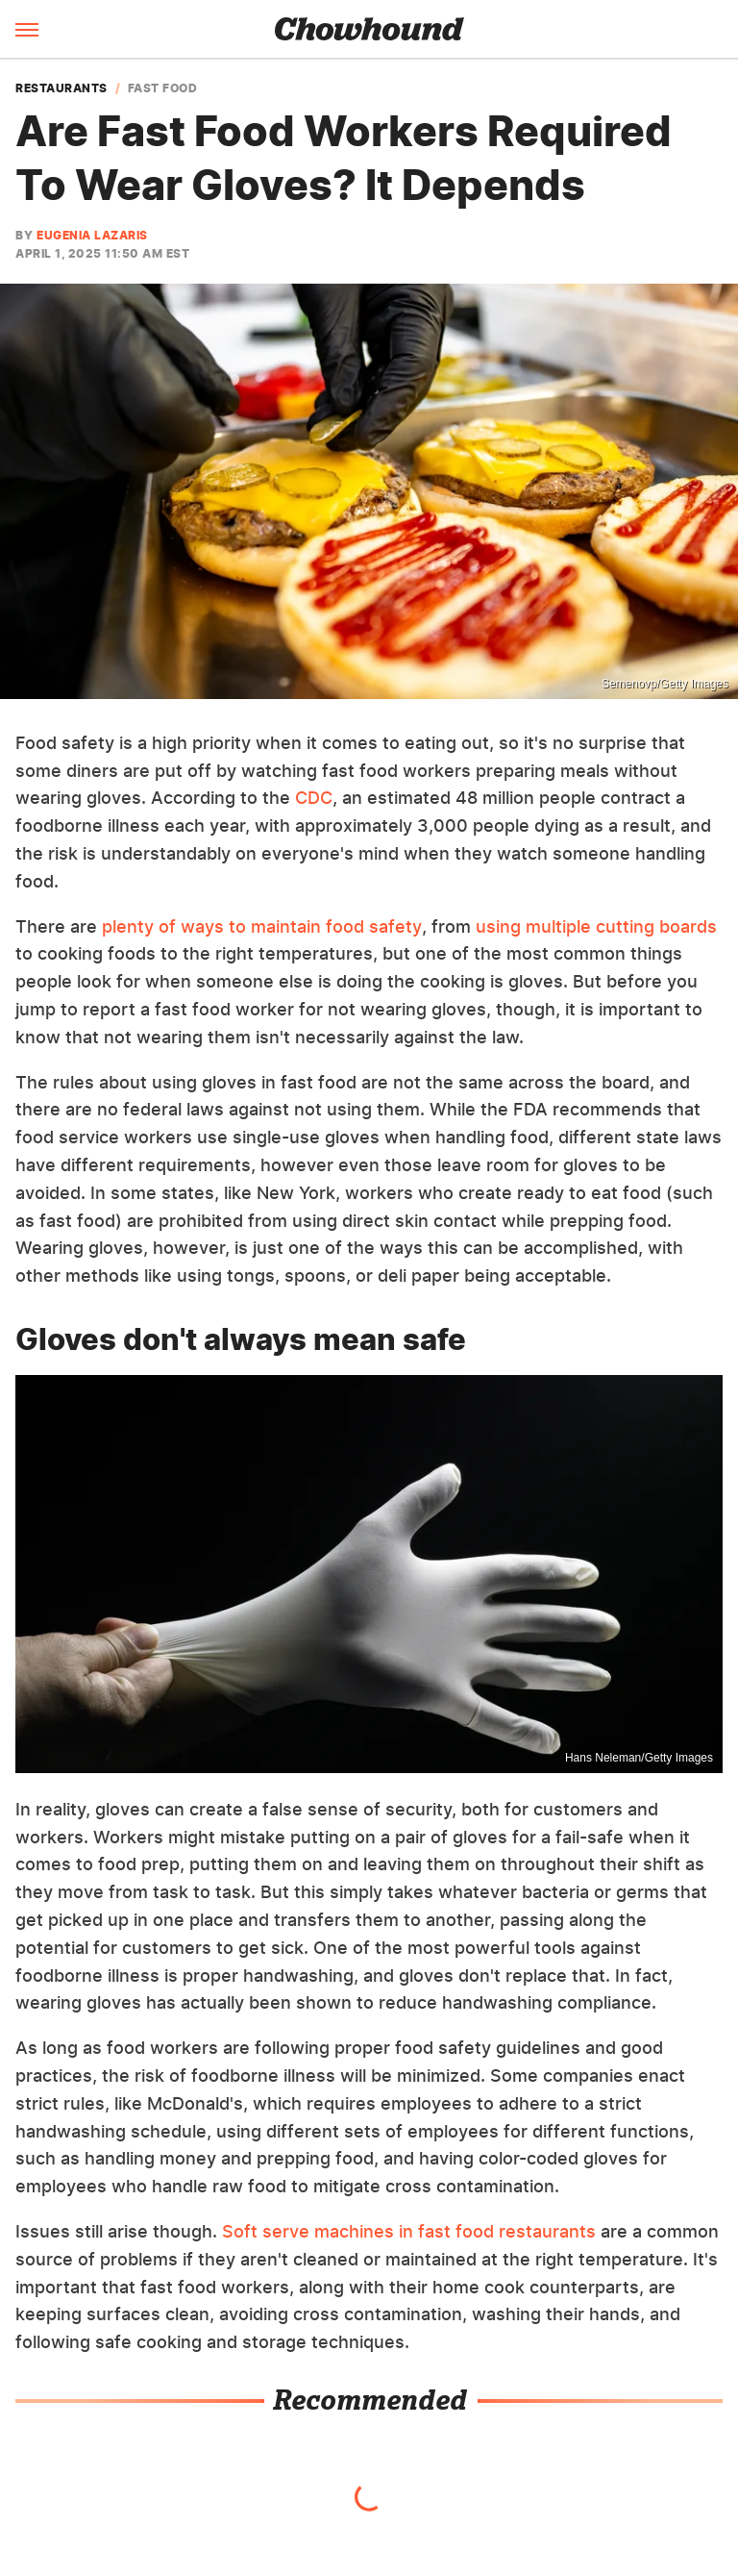 The width and height of the screenshot is (738, 2576). What do you see at coordinates (313, 798) in the screenshot?
I see `CDC` at bounding box center [313, 798].